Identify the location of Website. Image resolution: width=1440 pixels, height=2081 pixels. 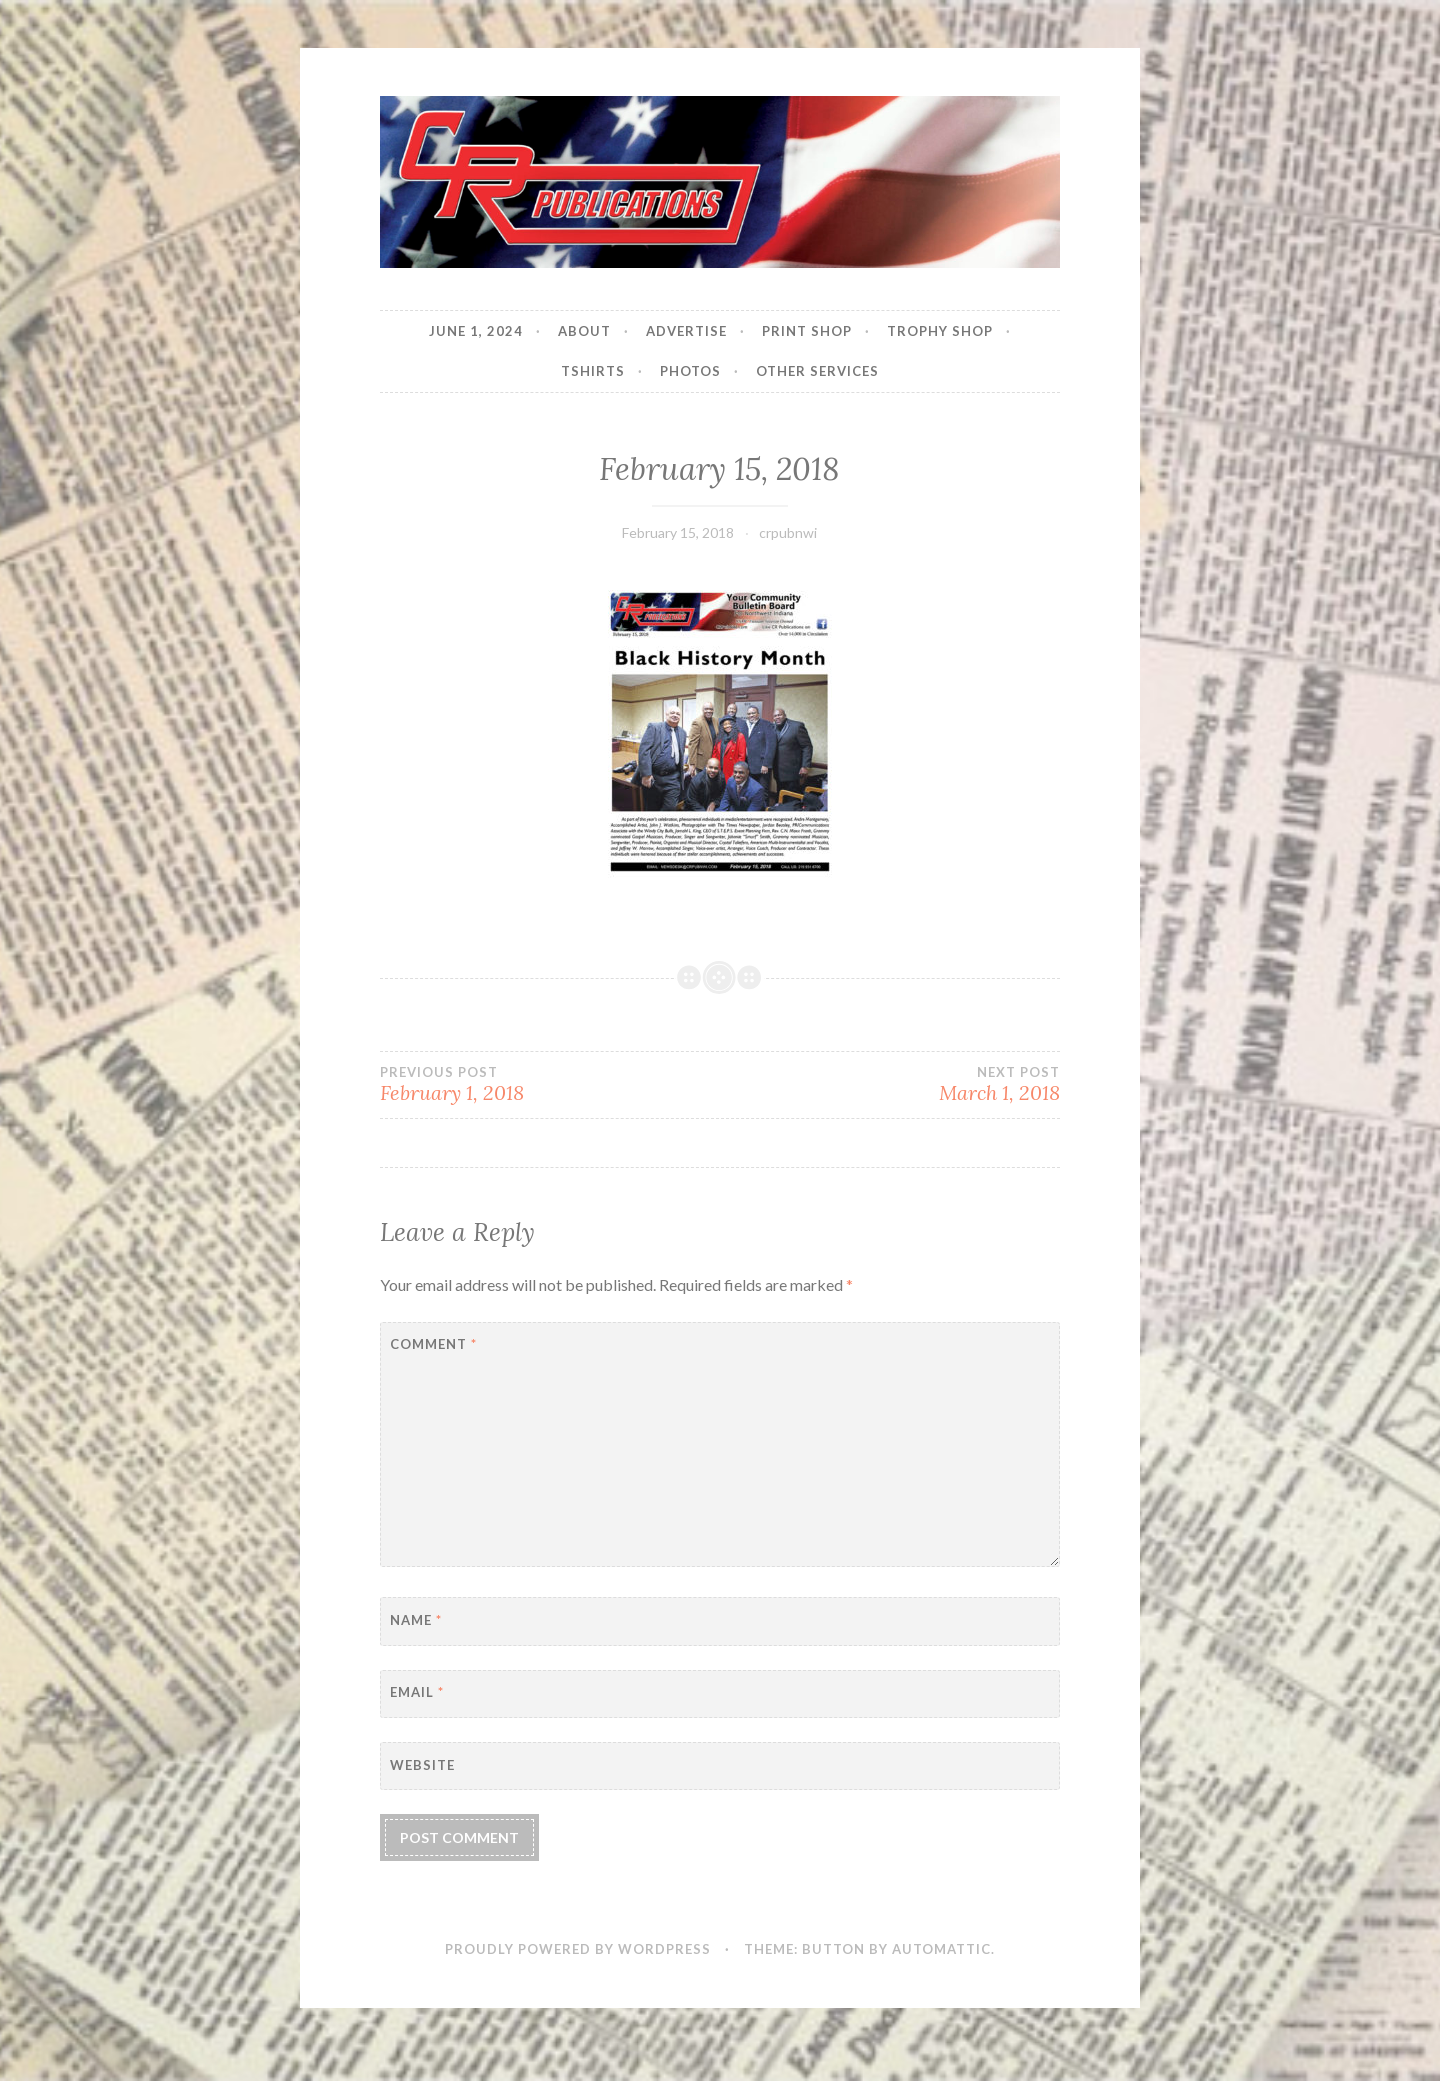
(422, 1765).